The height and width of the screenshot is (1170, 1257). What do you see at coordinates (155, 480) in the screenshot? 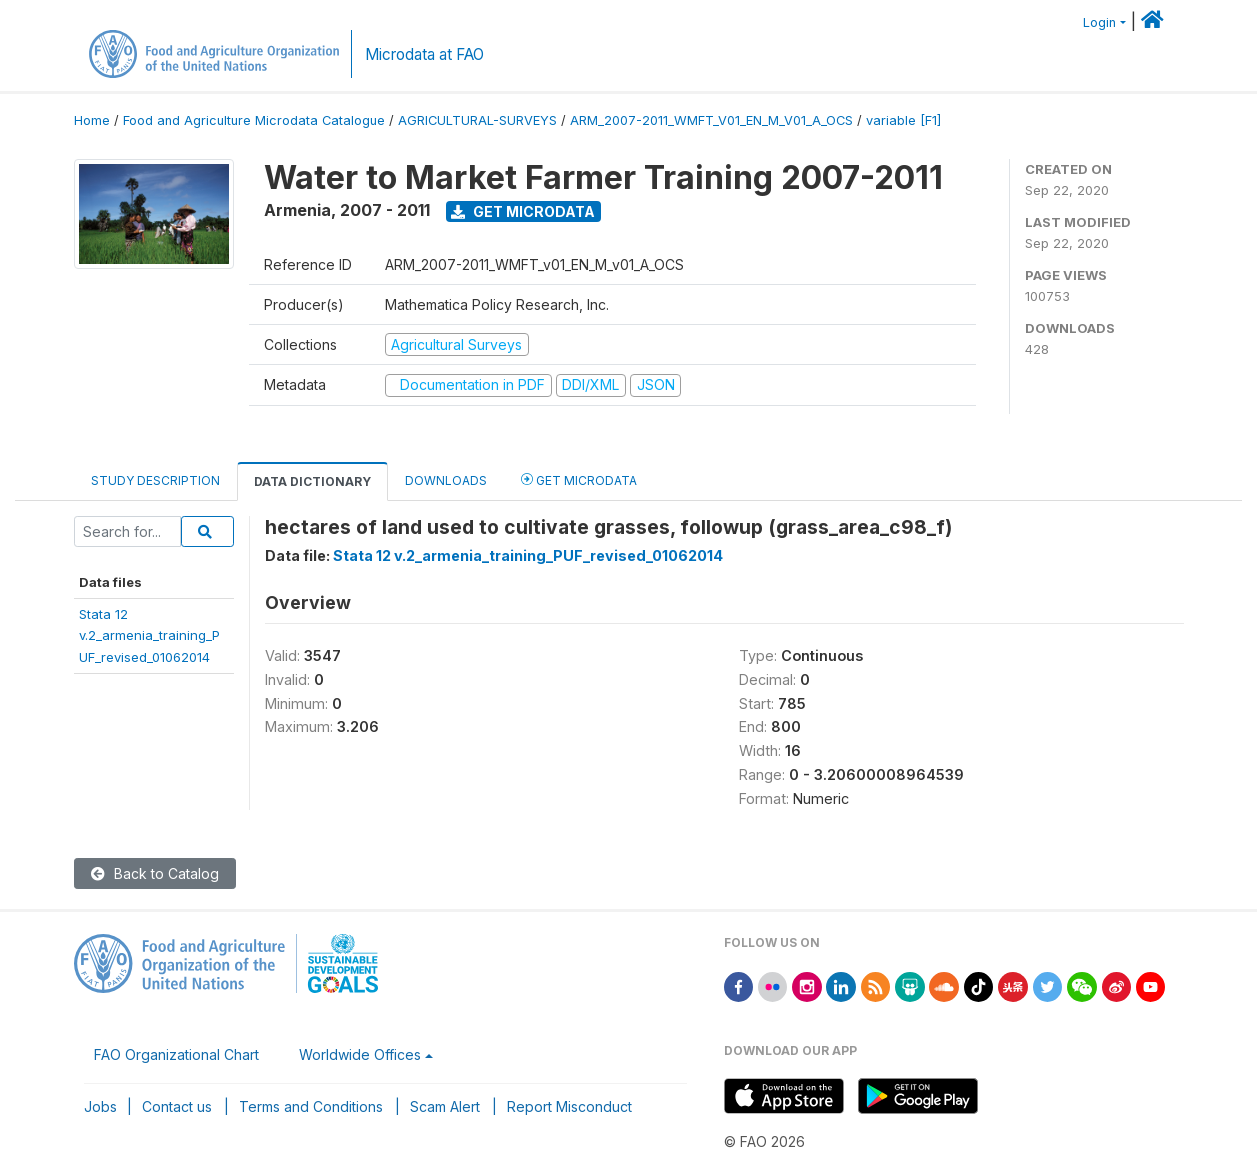
I see `Study Description [tab]` at bounding box center [155, 480].